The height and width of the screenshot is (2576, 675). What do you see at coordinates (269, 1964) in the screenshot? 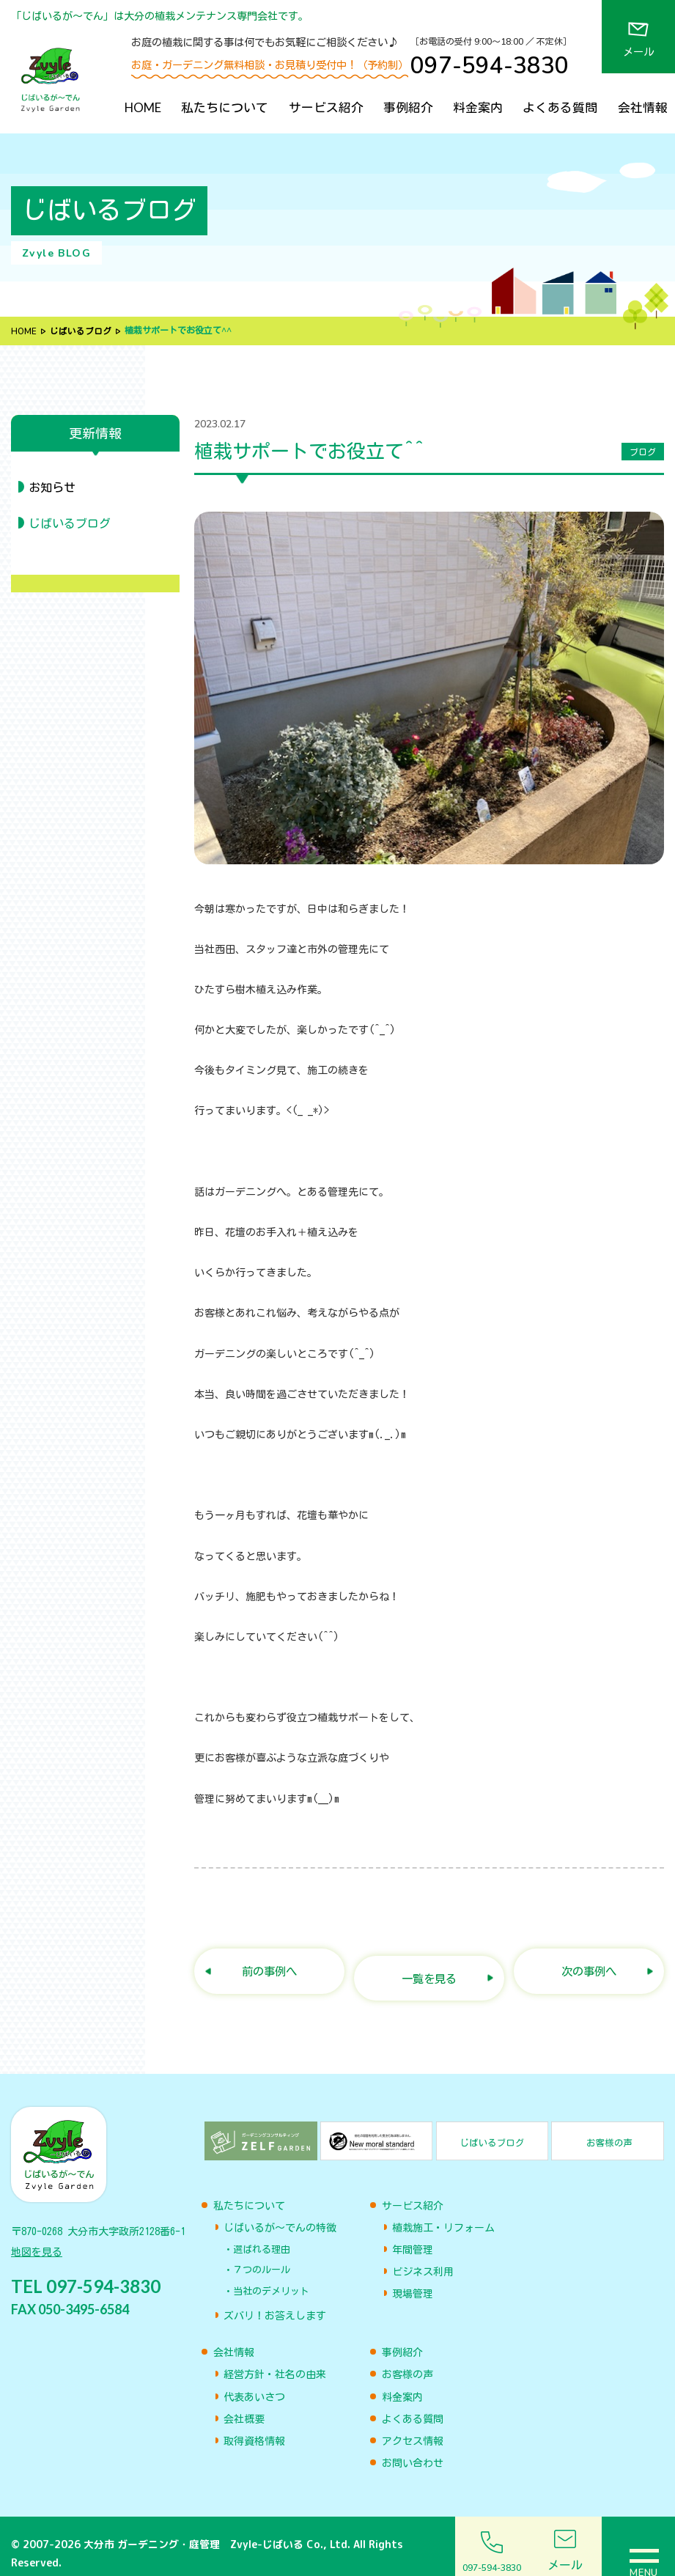
I see `前の事例へ` at bounding box center [269, 1964].